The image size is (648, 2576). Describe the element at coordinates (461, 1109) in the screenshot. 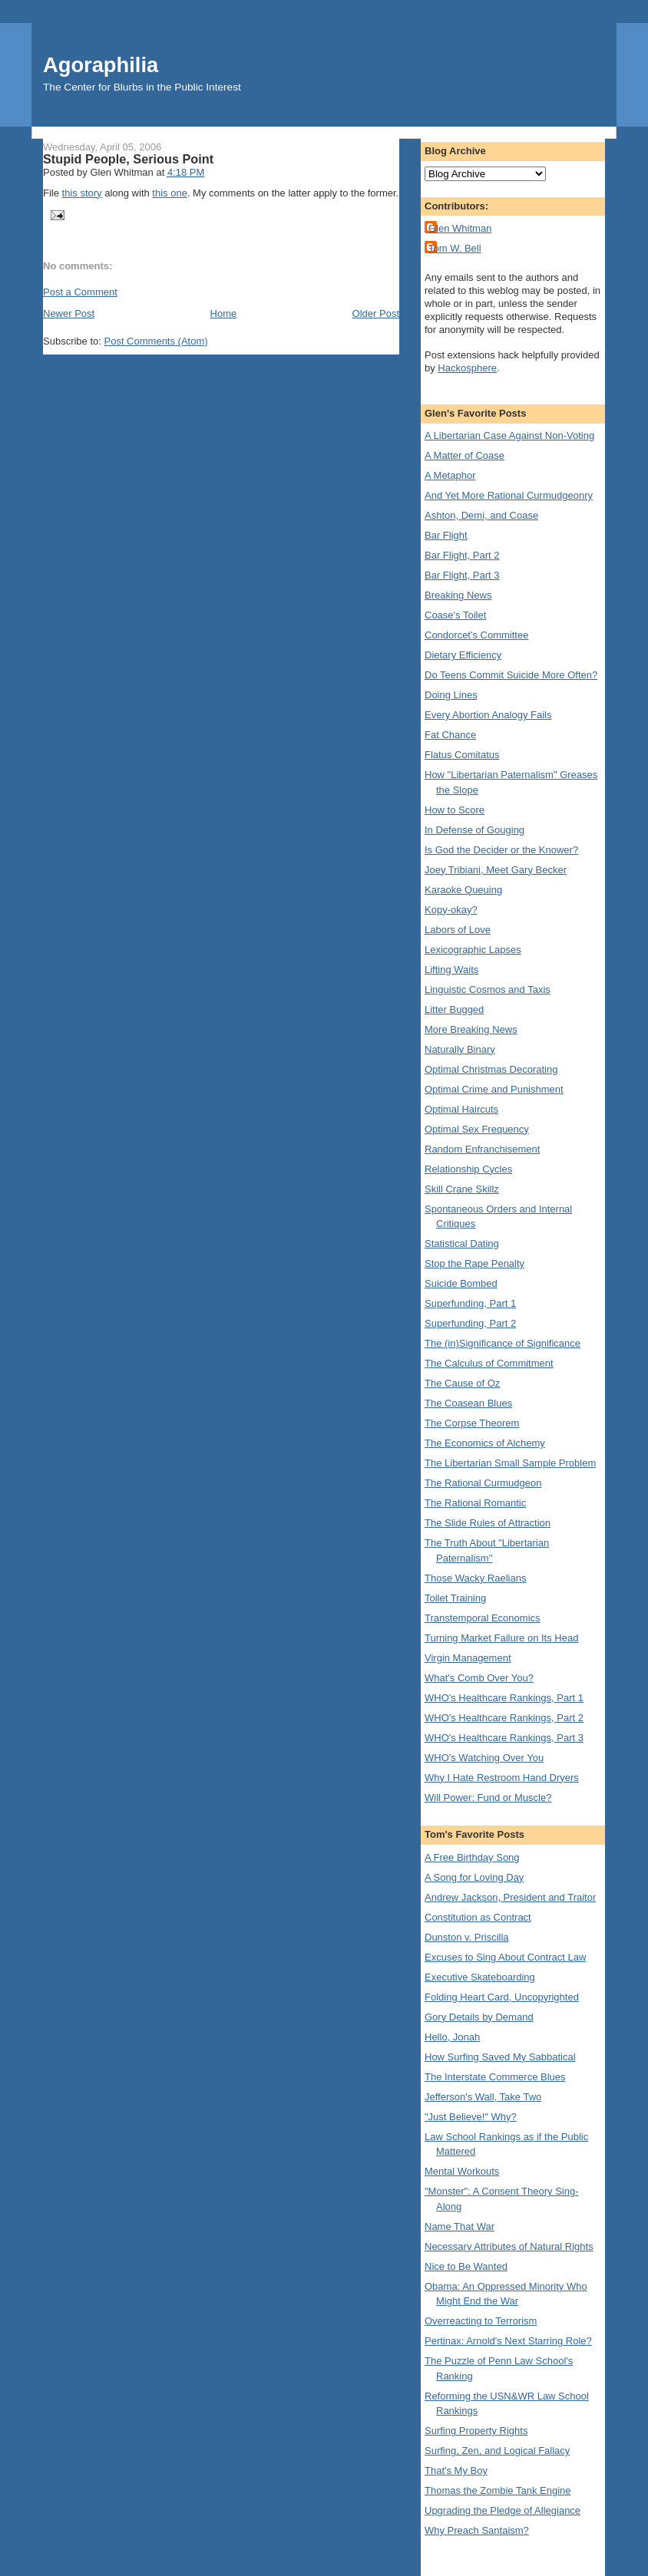

I see `Optimal Haircuts` at that location.